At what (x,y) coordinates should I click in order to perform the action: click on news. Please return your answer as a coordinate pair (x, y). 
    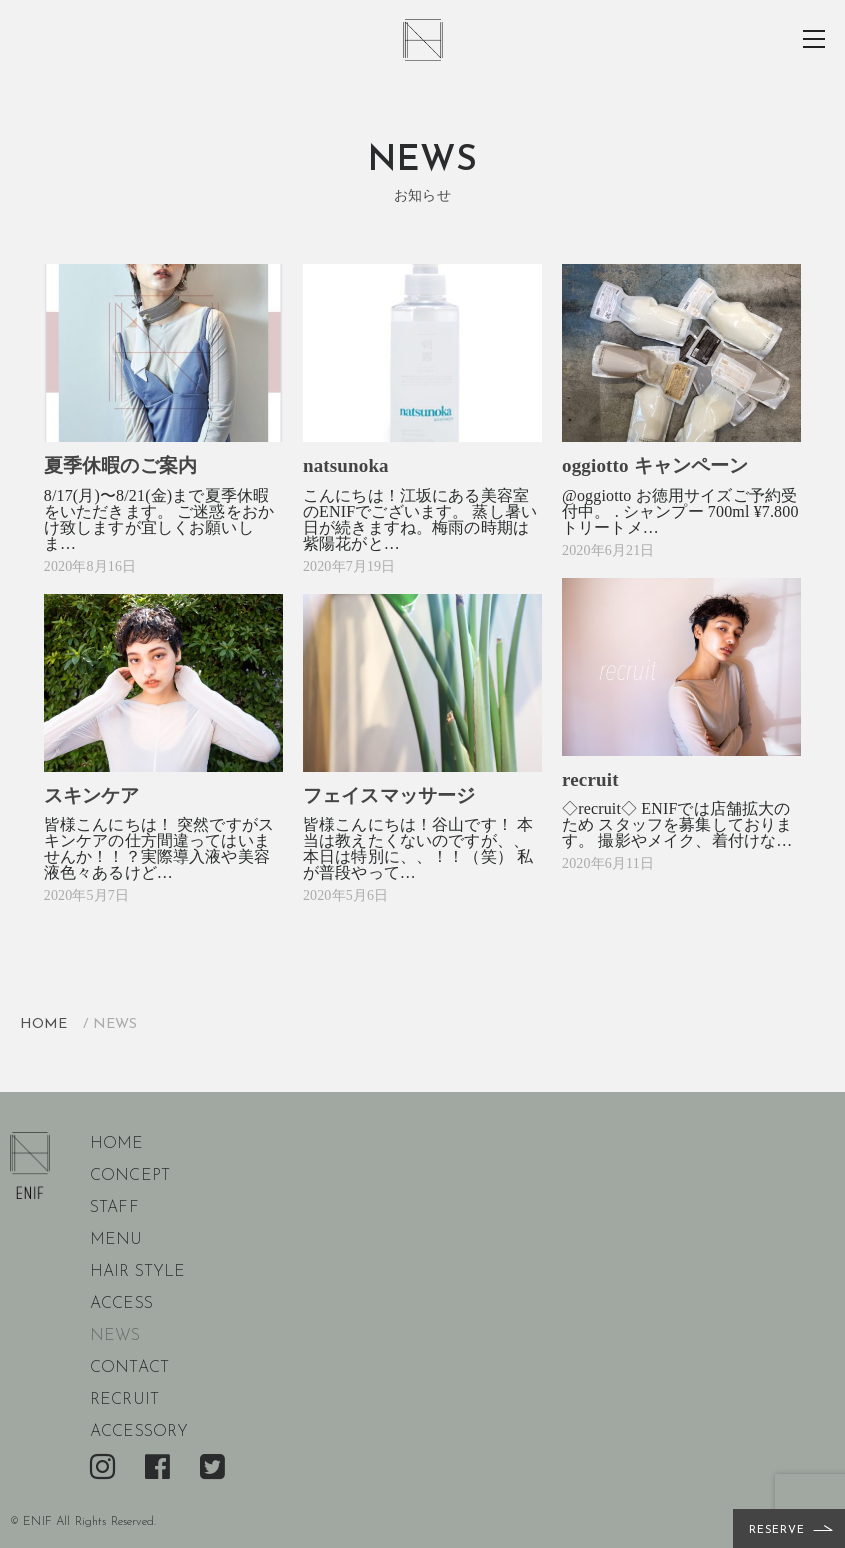
    Looking at the image, I should click on (115, 1336).